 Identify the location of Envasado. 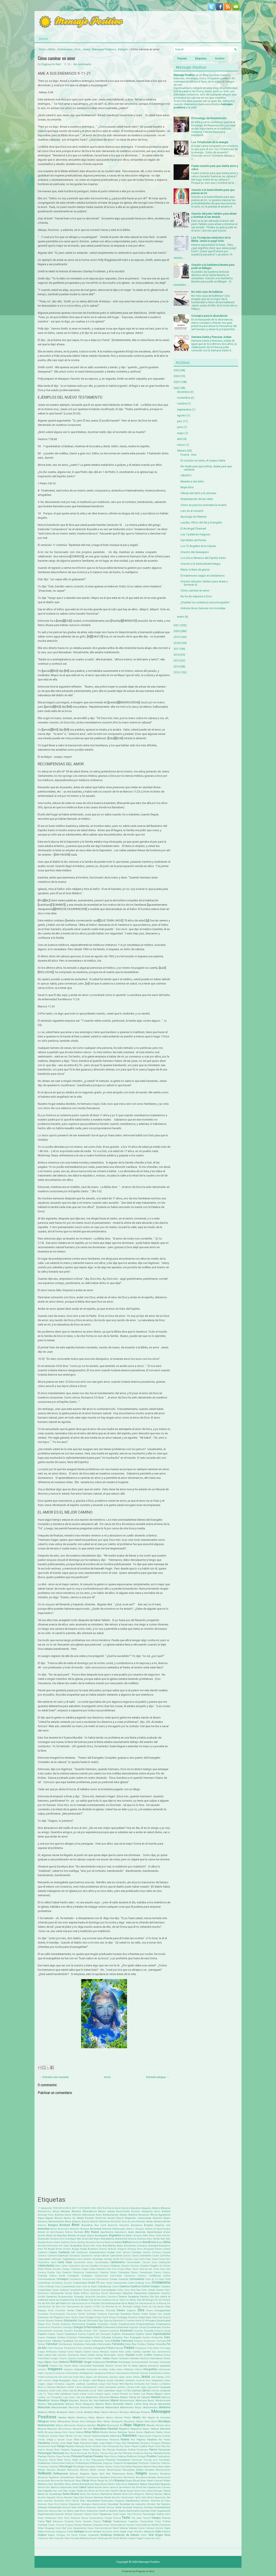
(58, 2330).